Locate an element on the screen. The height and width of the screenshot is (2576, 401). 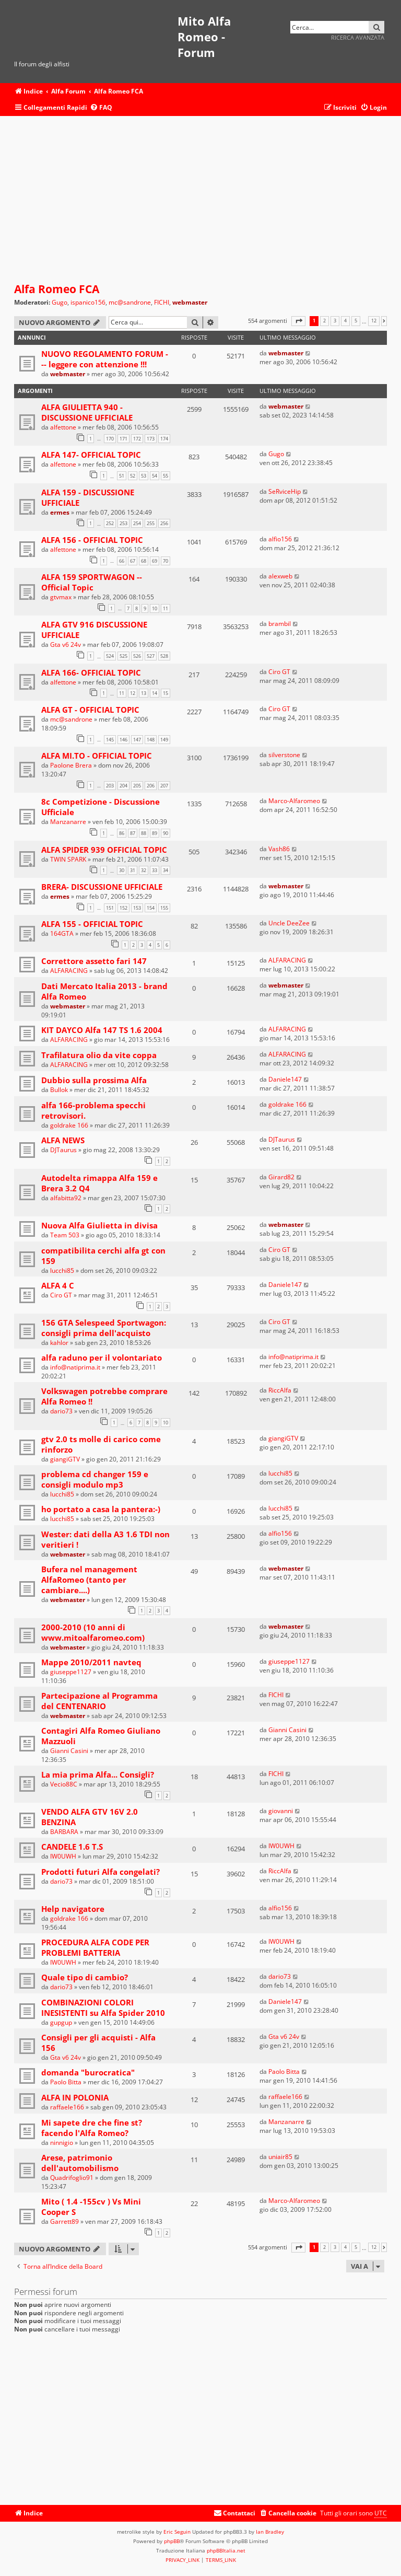
Nuova Alfa Giulietta in divisa is located at coordinates (99, 1225).